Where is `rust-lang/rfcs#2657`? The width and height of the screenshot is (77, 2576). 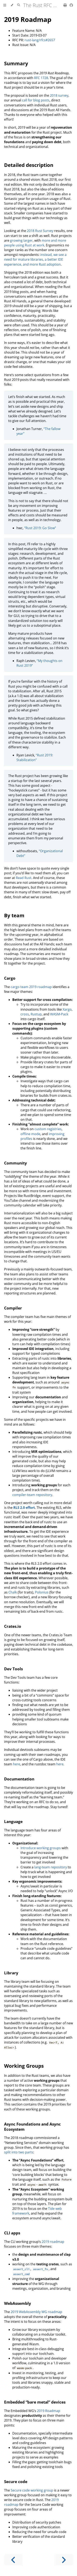 rust-lang/rfcs#2657 is located at coordinates (40, 40).